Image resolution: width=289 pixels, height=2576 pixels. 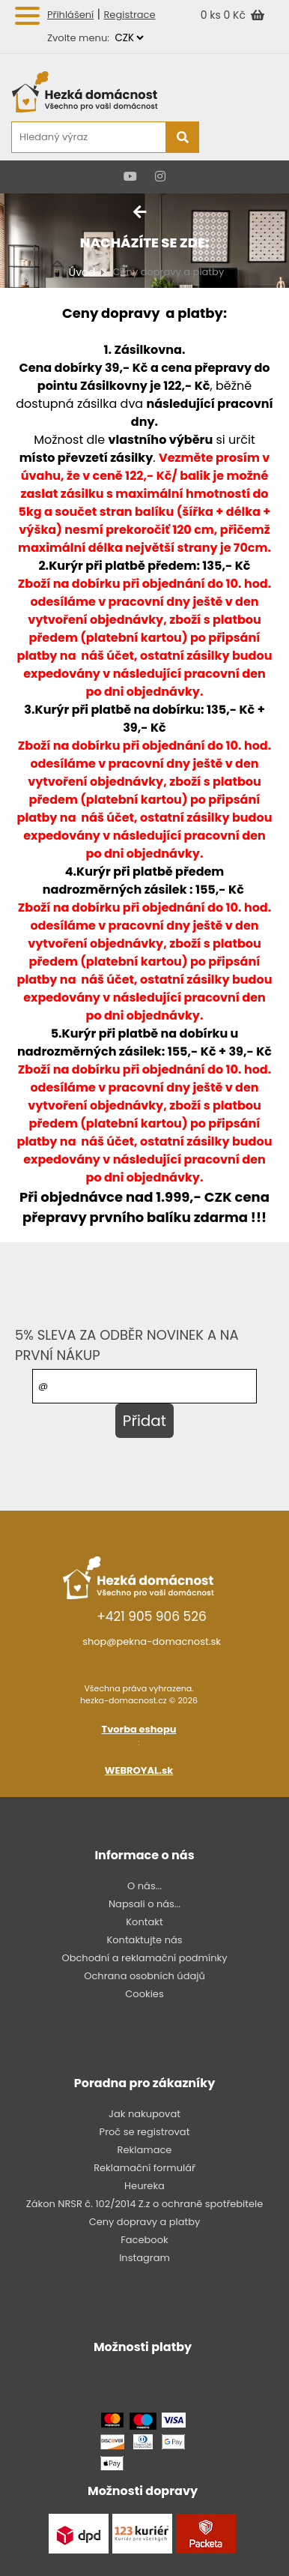 What do you see at coordinates (144, 2186) in the screenshot?
I see `Heureka` at bounding box center [144, 2186].